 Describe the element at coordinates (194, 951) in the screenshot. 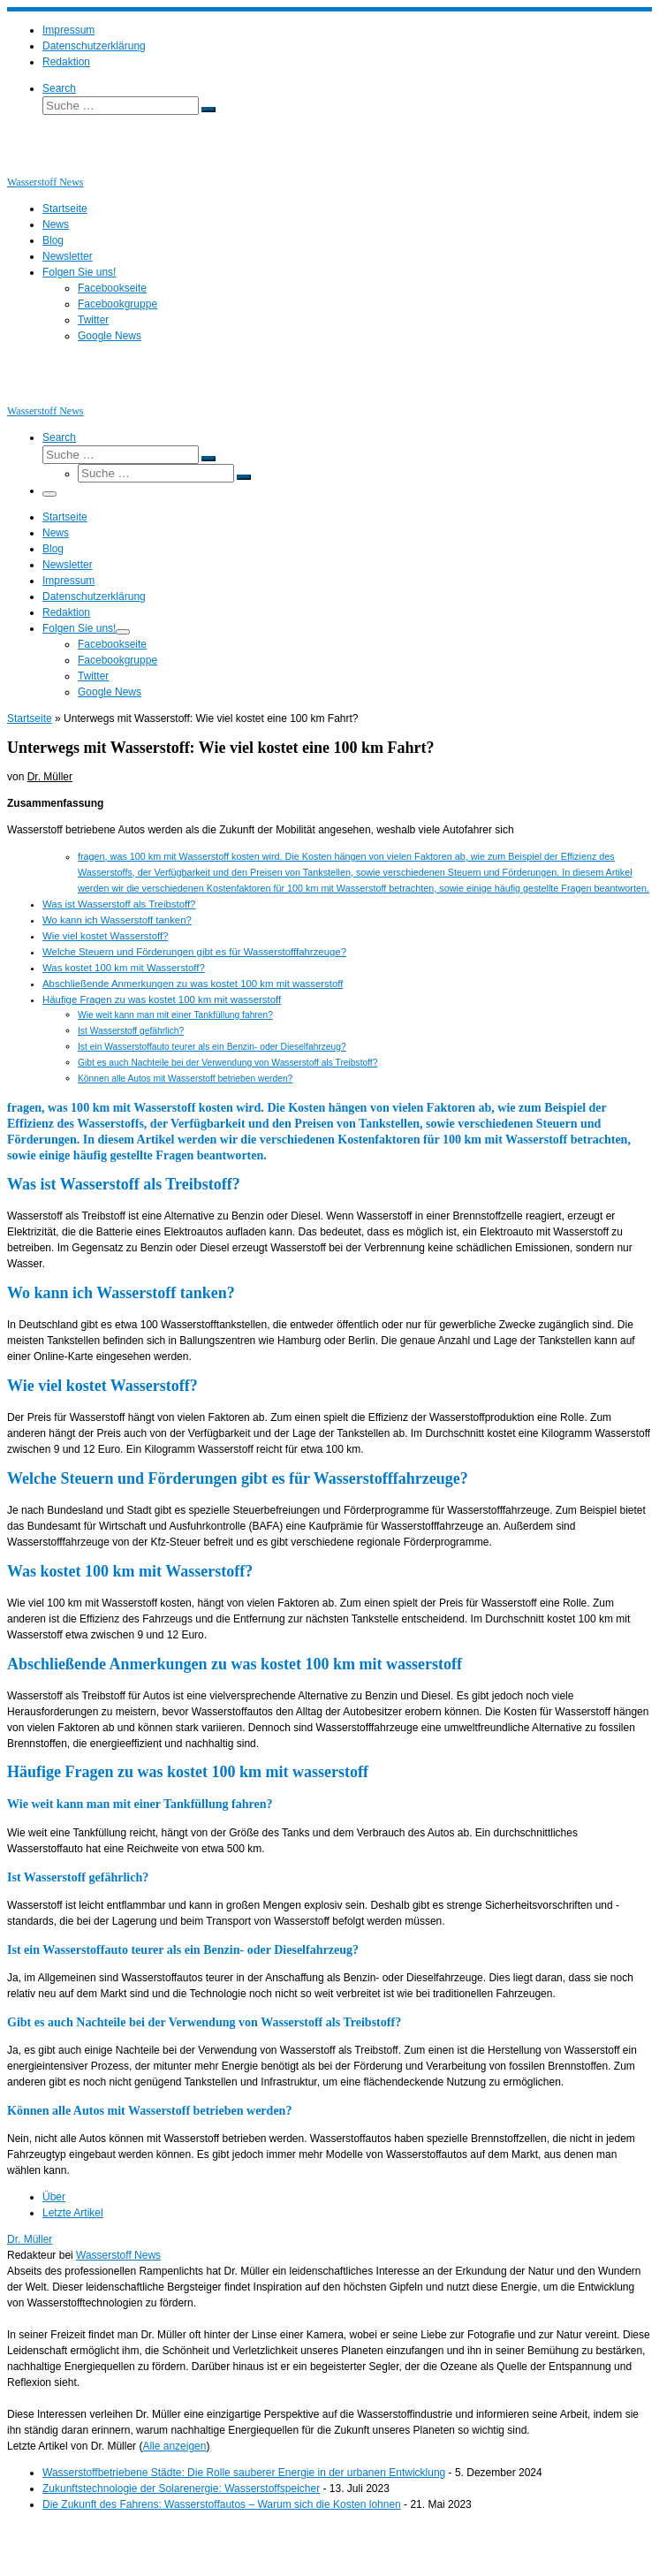

I see `Welche Steuern und Förderungen gibt es für Wasserstofffahrzeuge?` at that location.